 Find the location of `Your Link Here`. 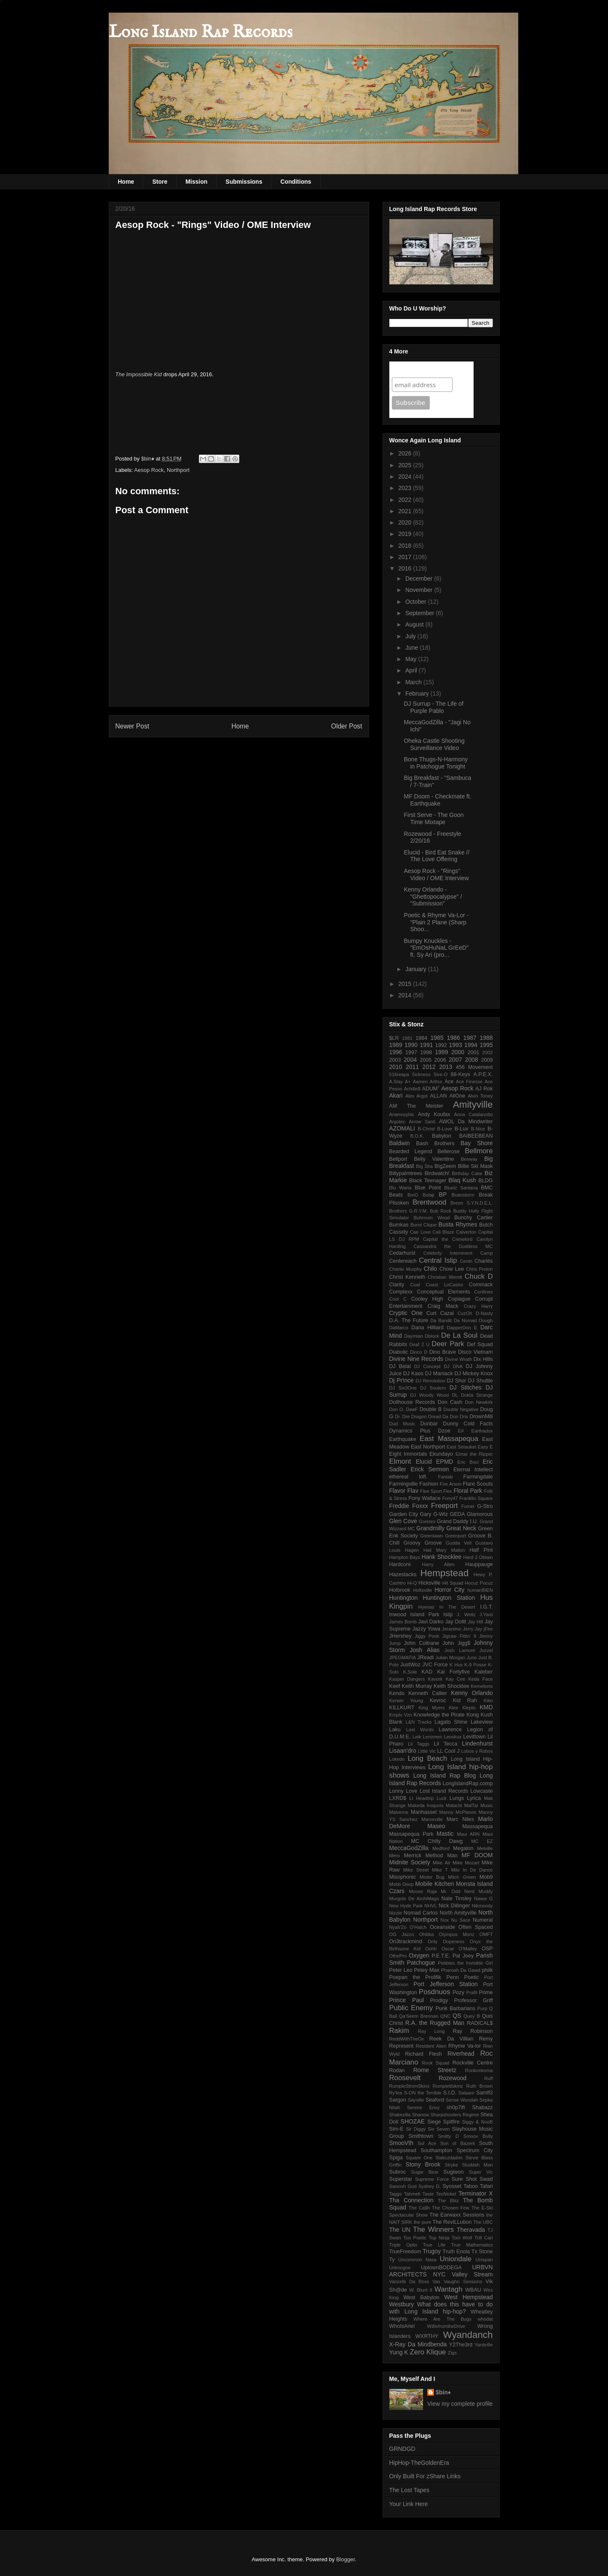

Your Link Here is located at coordinates (408, 2504).